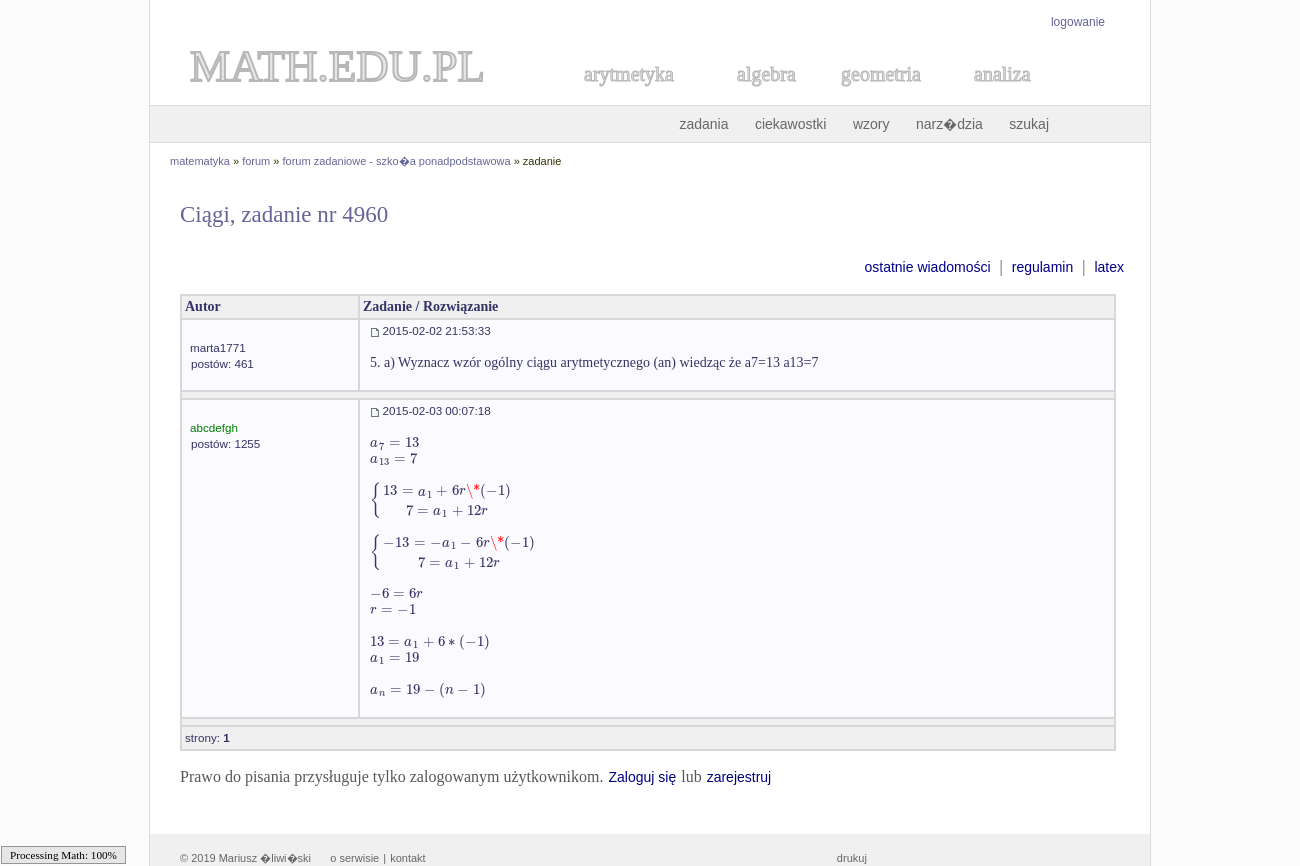 This screenshot has height=866, width=1300. Describe the element at coordinates (927, 267) in the screenshot. I see `ostatnie wiadomości` at that location.